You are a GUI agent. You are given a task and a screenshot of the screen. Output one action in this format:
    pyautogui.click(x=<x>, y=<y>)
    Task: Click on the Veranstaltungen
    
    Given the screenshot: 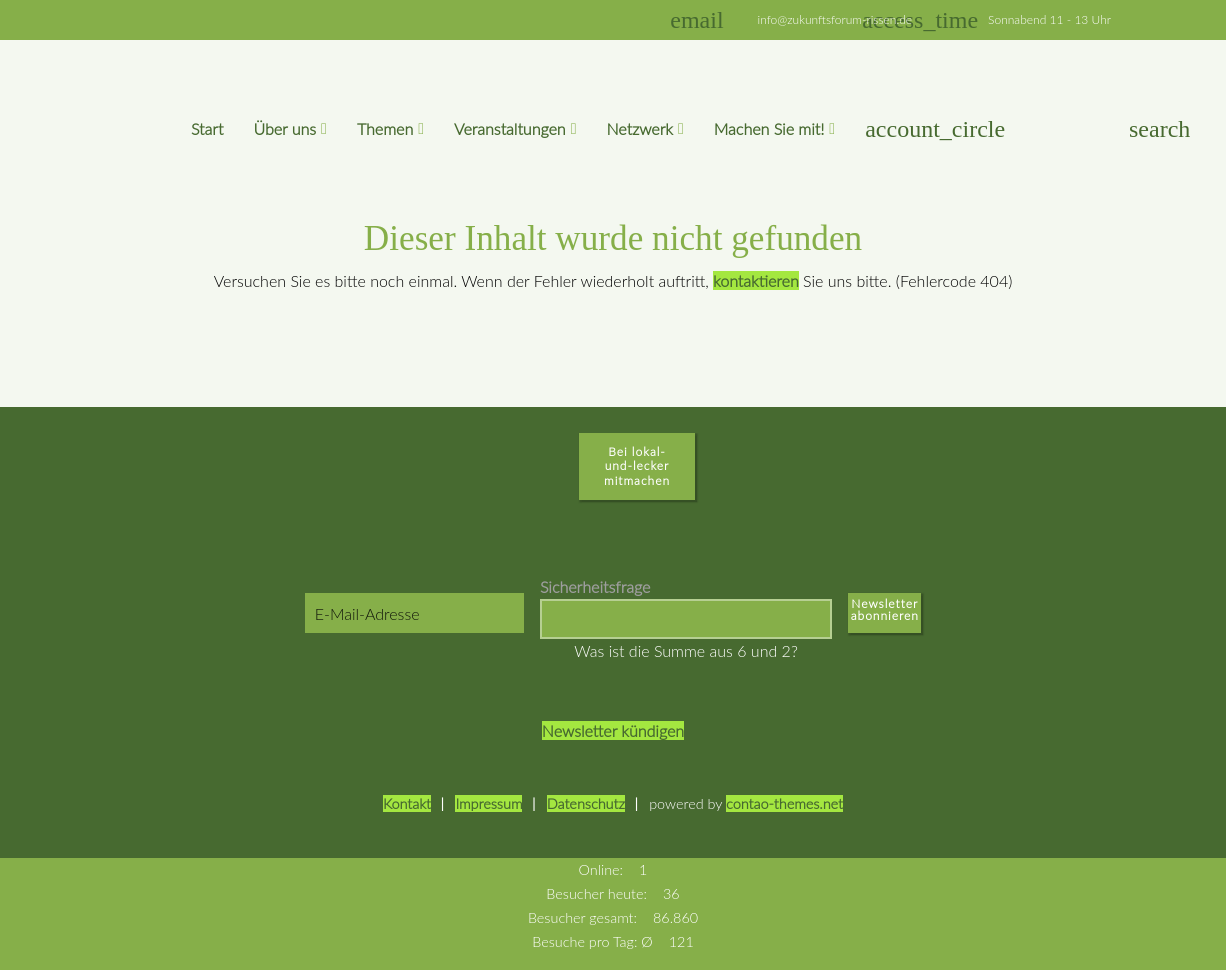 What is the action you would take?
    pyautogui.click(x=510, y=128)
    